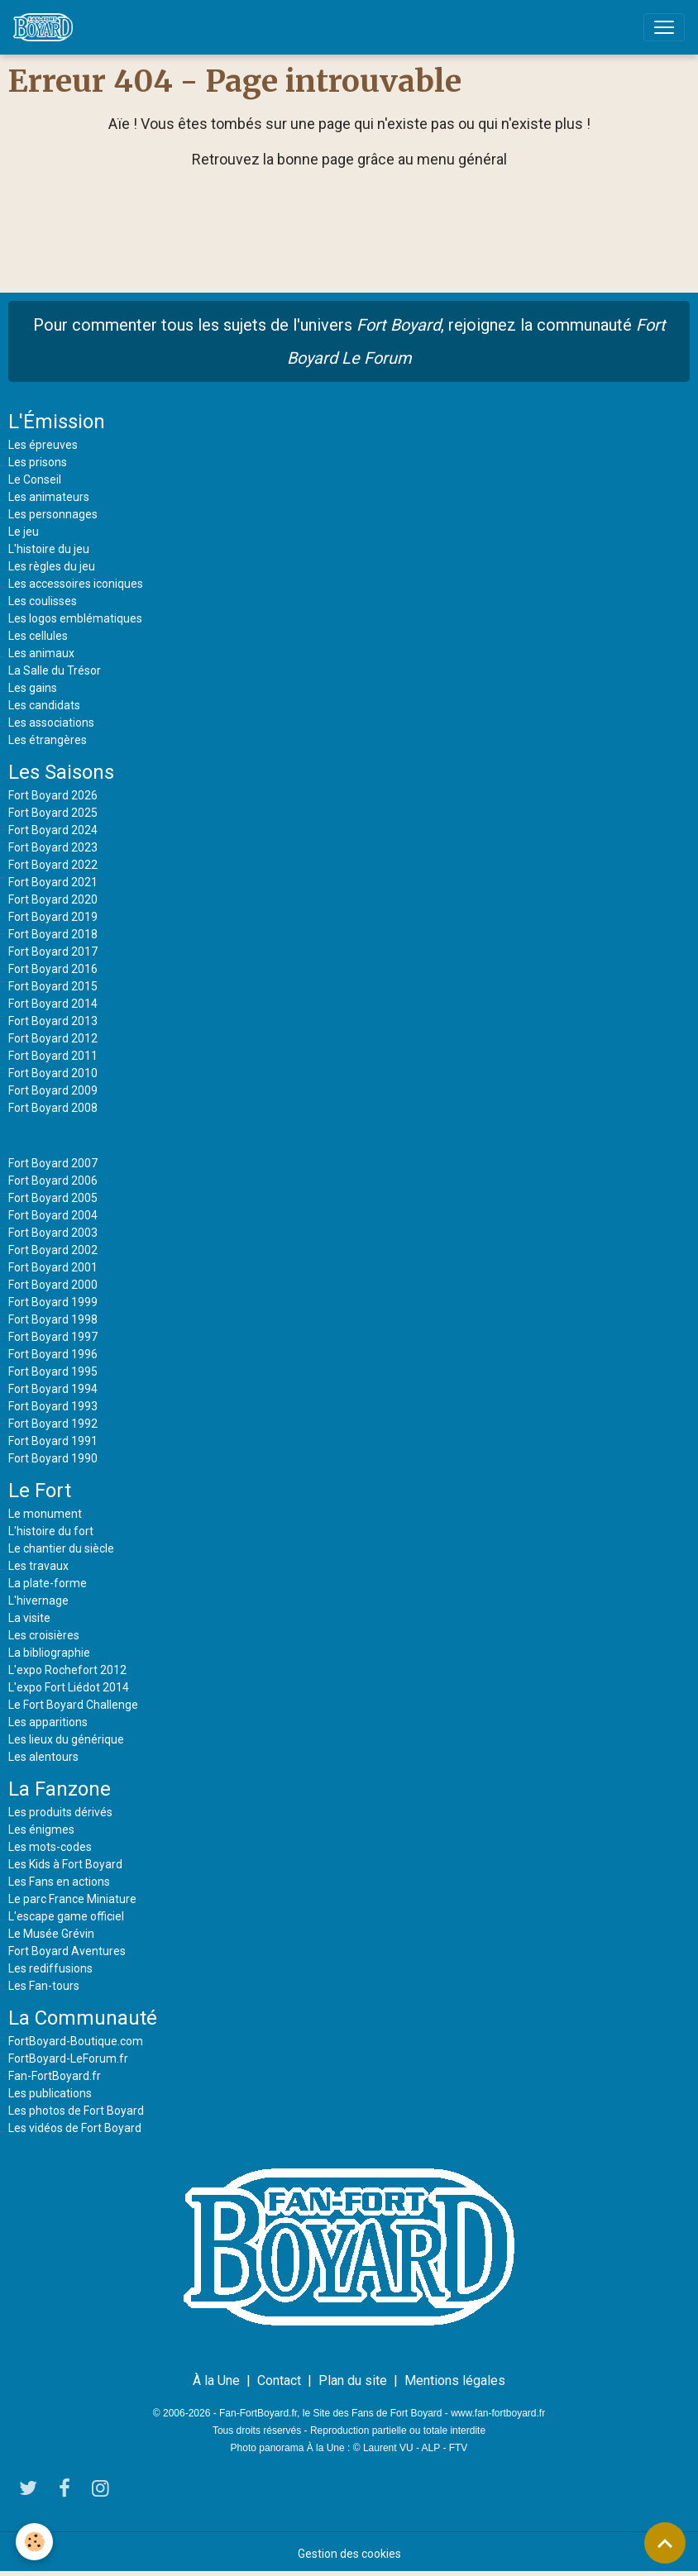 The height and width of the screenshot is (2576, 698). Describe the element at coordinates (53, 1267) in the screenshot. I see `Fort Boyard 2001` at that location.